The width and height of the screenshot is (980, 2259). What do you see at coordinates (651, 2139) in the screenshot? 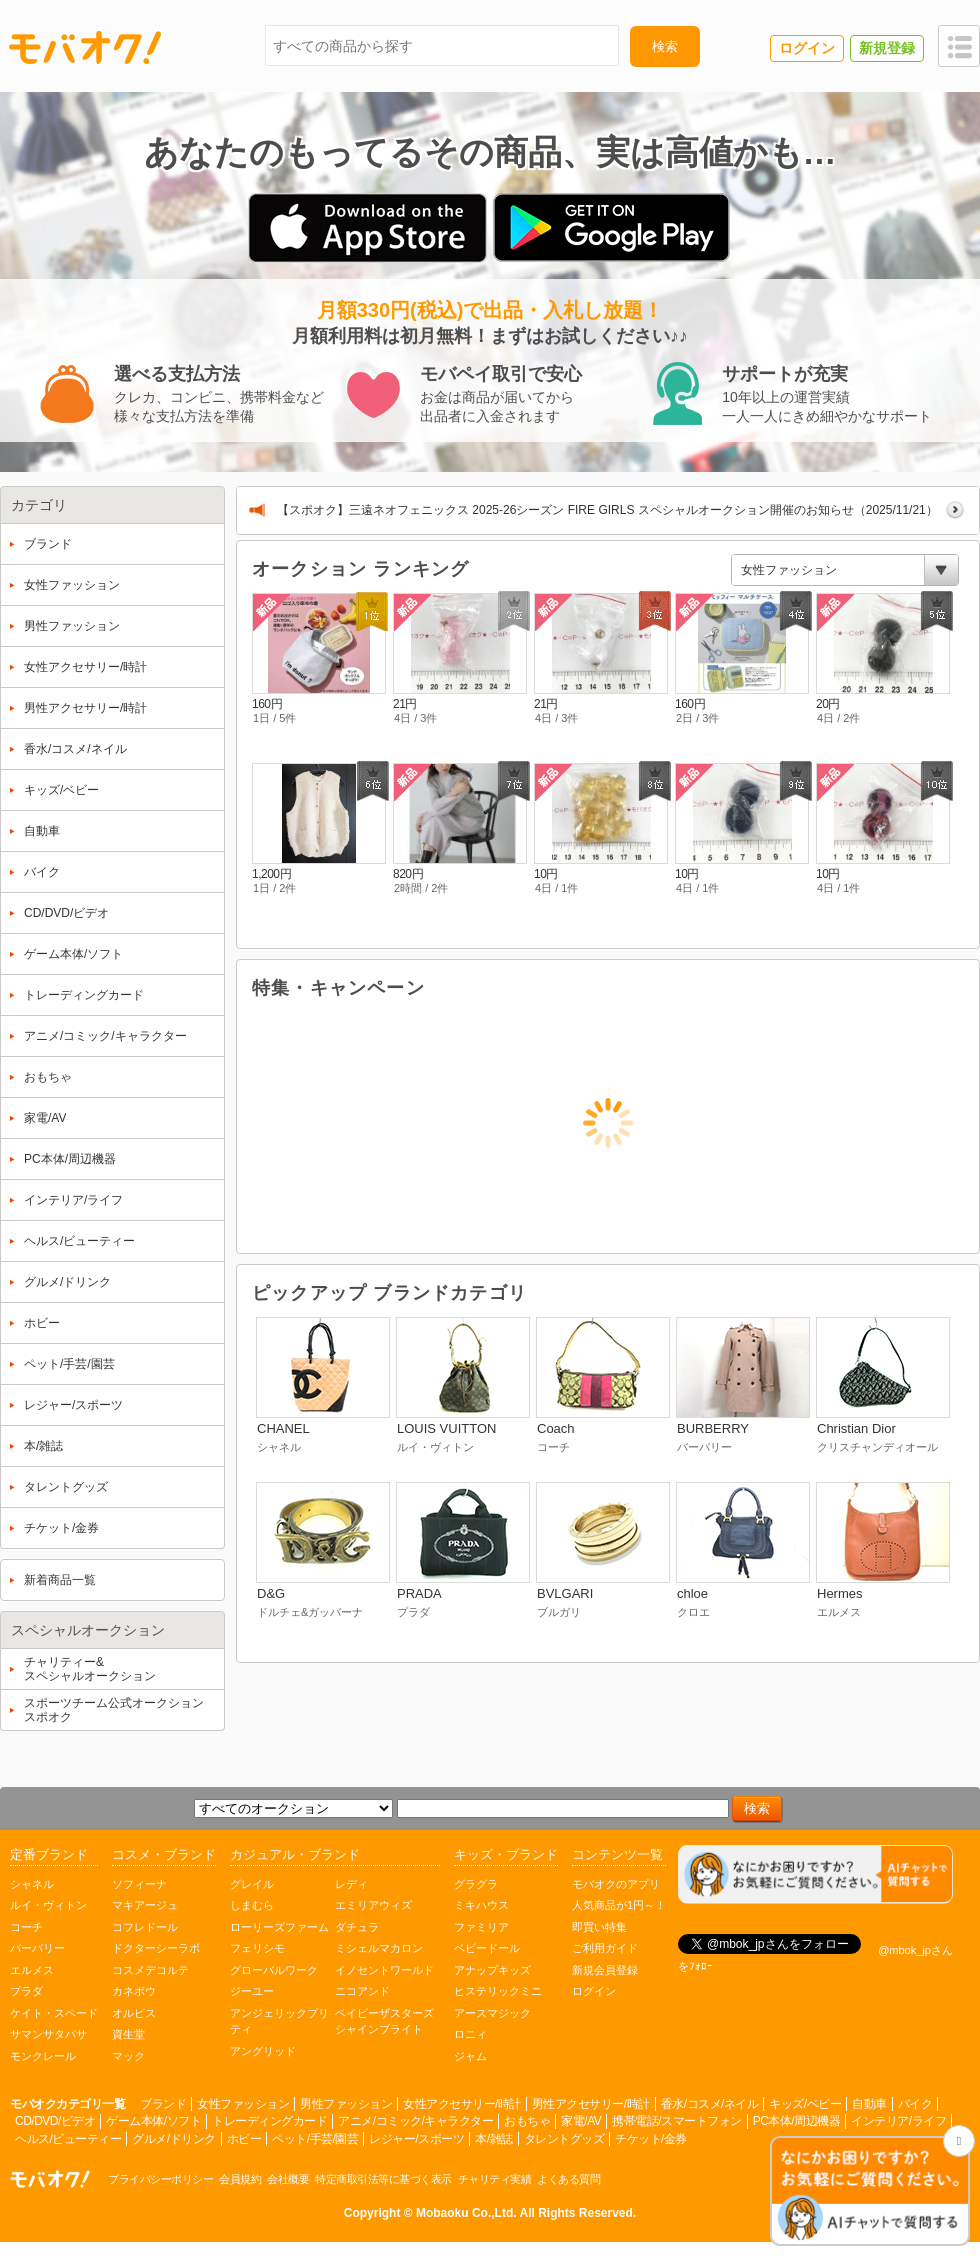
I see `チケット/金券` at bounding box center [651, 2139].